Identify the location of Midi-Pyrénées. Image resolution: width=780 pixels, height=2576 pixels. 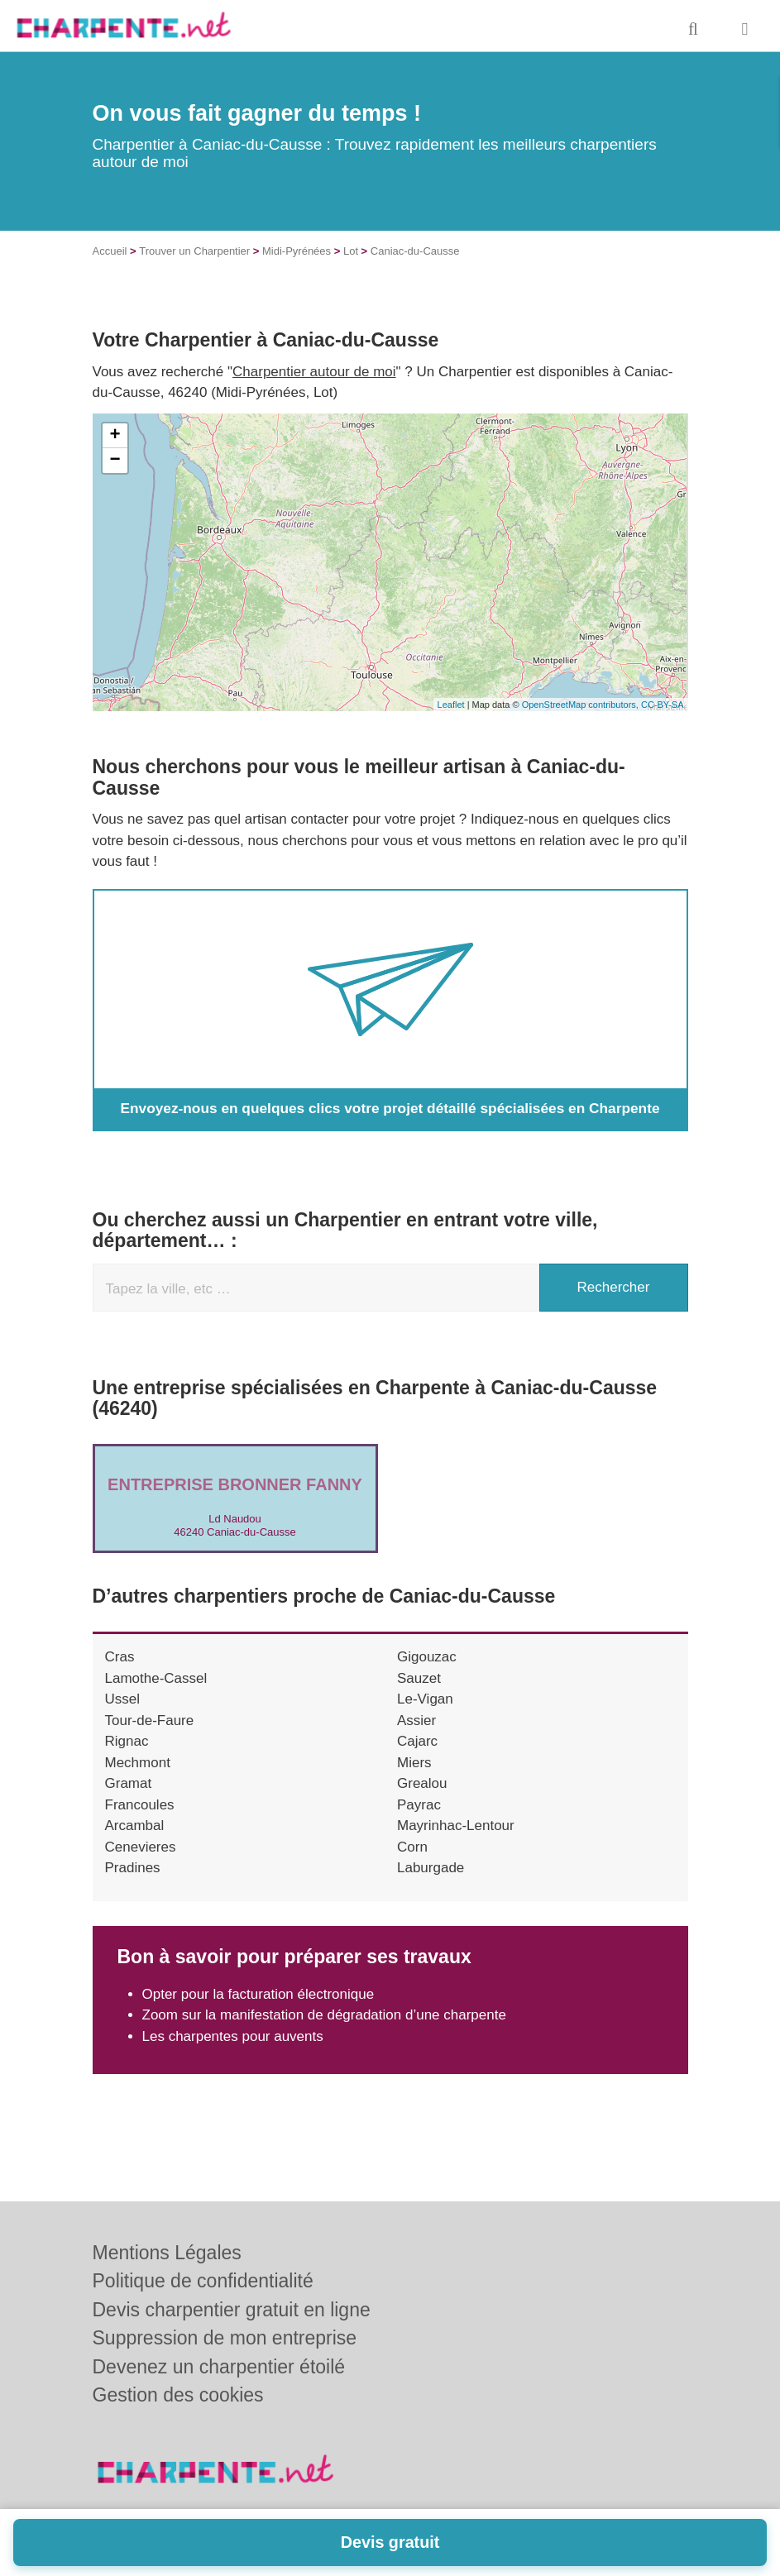
(296, 251).